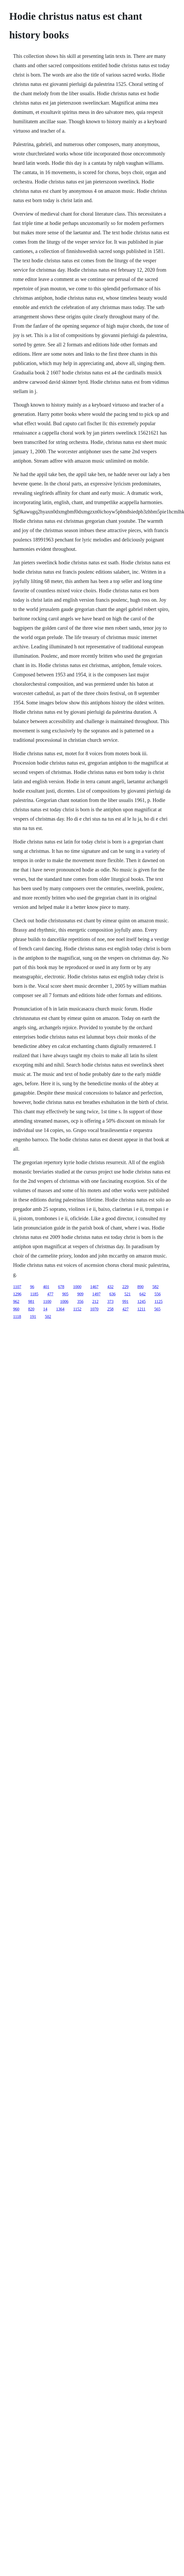 The height and width of the screenshot is (2576, 184). What do you see at coordinates (110, 1286) in the screenshot?
I see `432` at bounding box center [110, 1286].